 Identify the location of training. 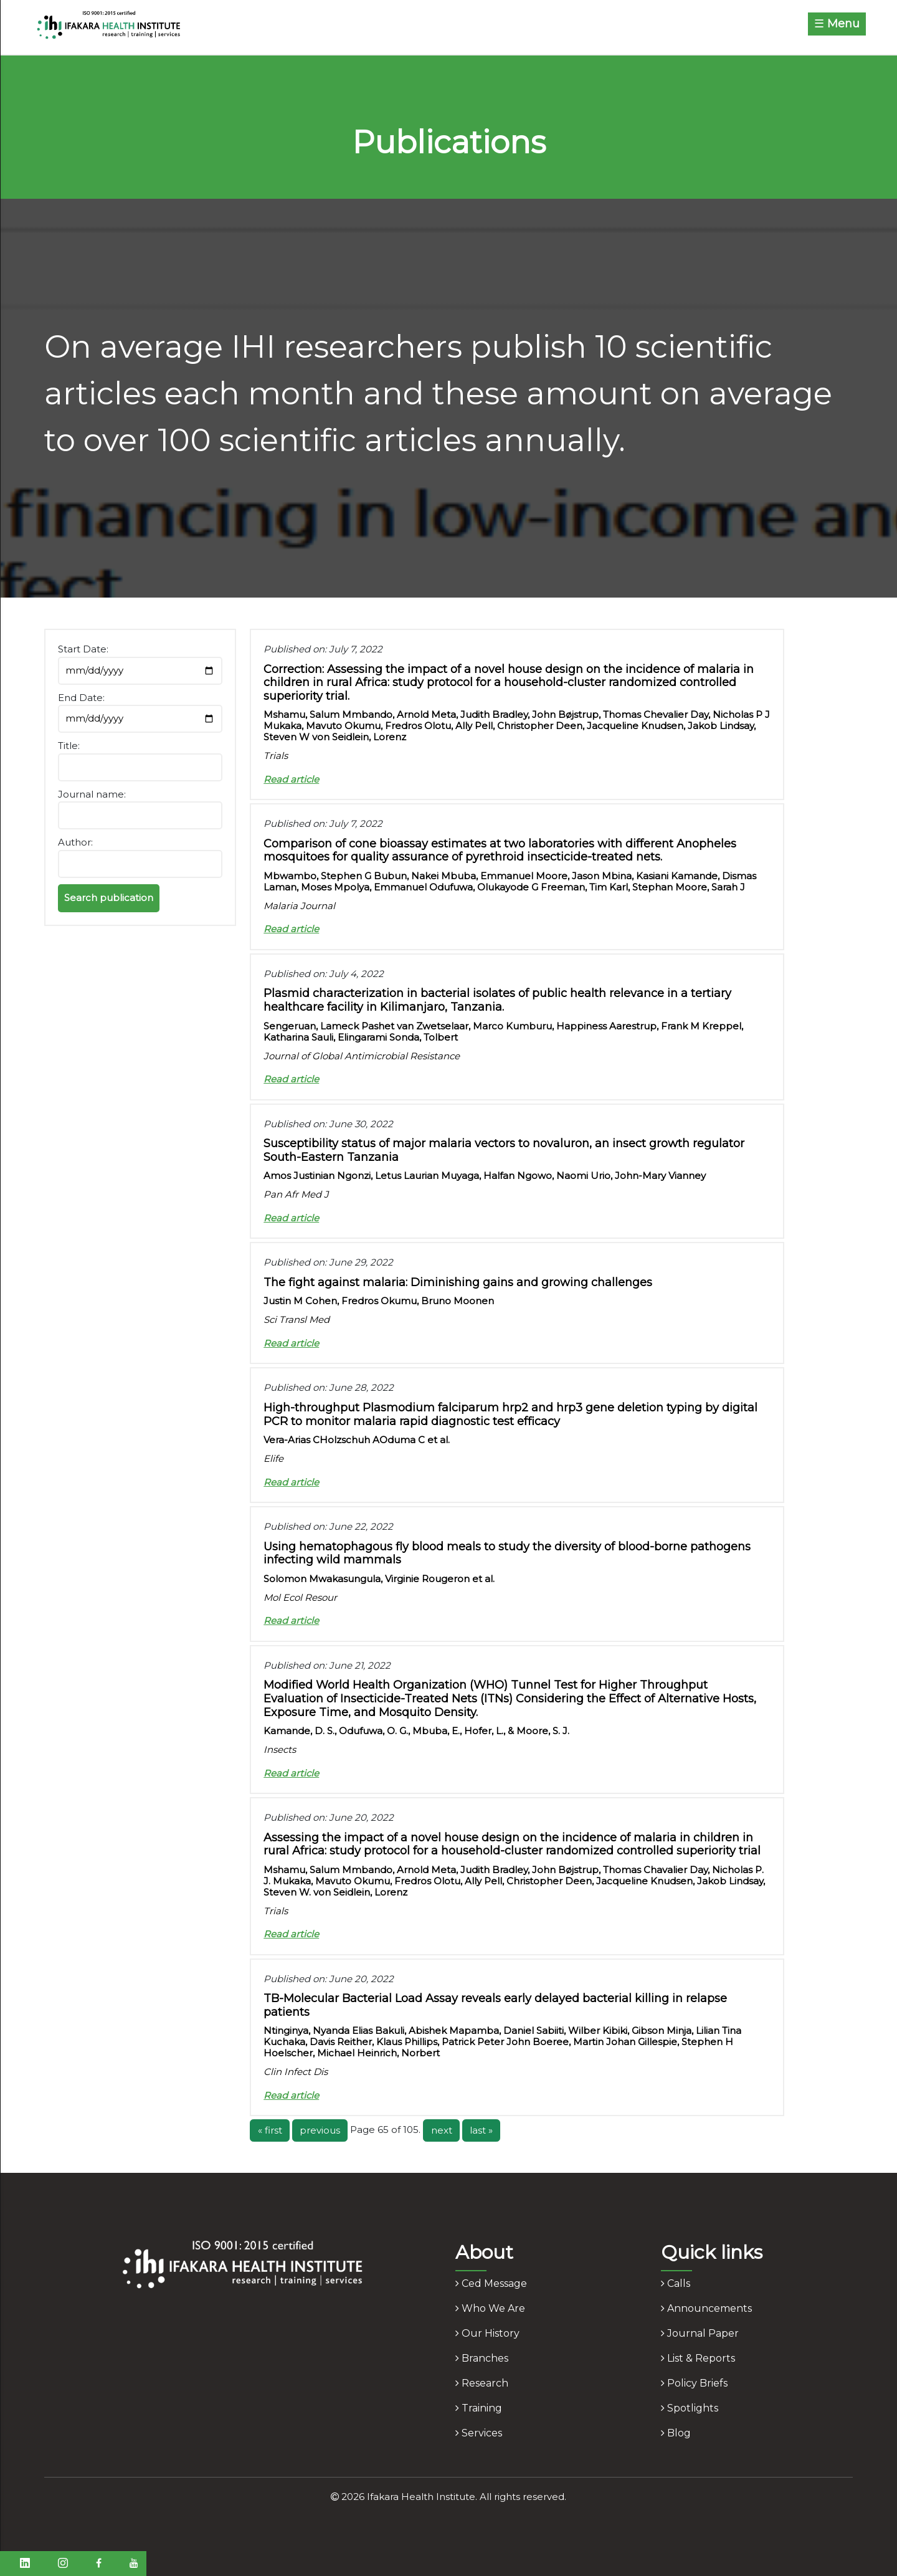
(478, 2408).